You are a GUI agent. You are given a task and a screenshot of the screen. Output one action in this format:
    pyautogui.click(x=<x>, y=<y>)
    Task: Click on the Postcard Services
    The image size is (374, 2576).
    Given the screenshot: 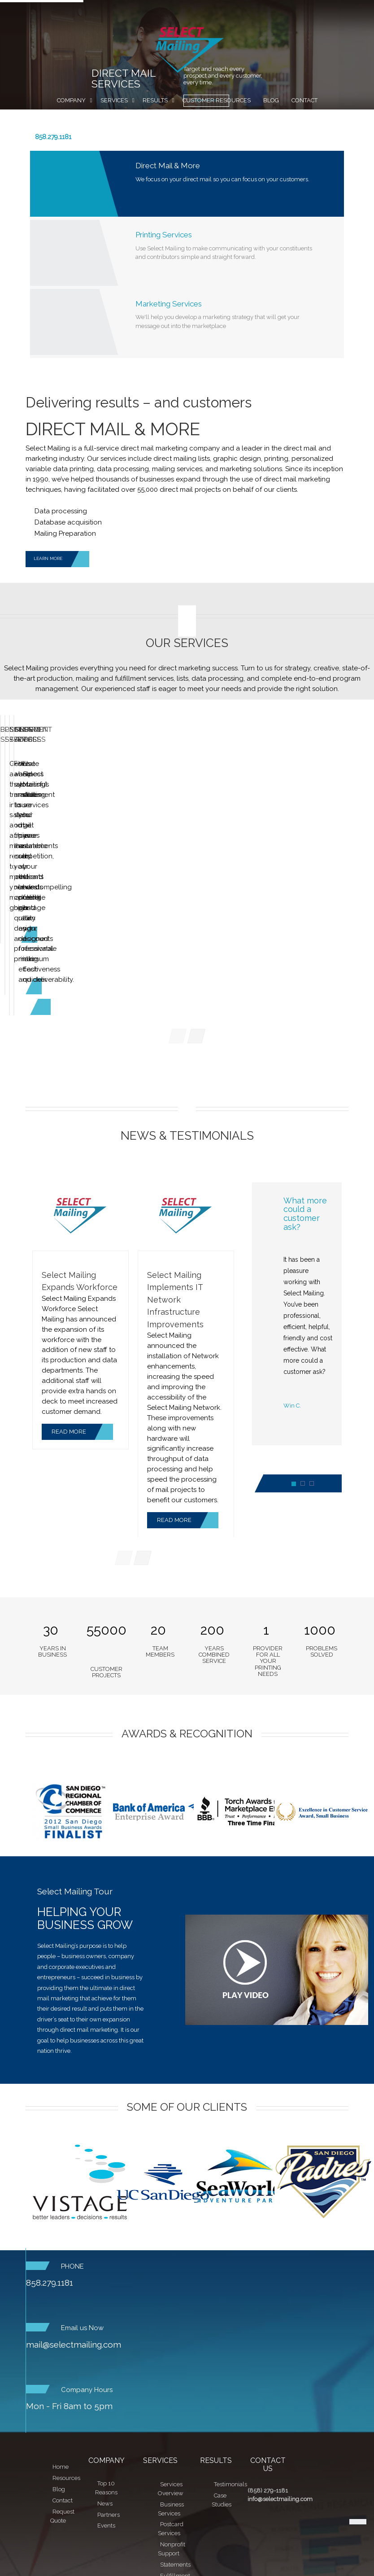 What is the action you would take?
    pyautogui.click(x=186, y=803)
    